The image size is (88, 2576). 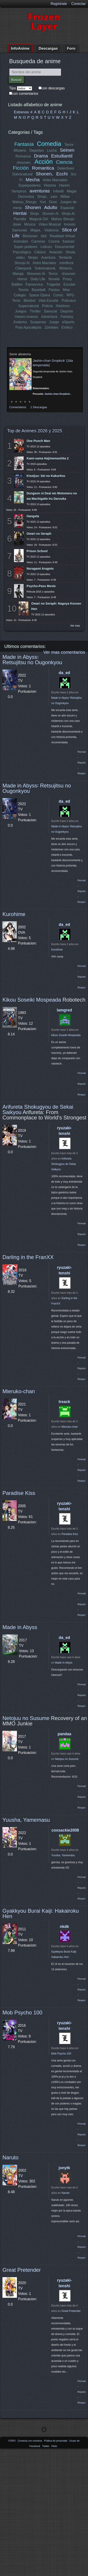 I want to click on Lolicon, so click(x=46, y=247).